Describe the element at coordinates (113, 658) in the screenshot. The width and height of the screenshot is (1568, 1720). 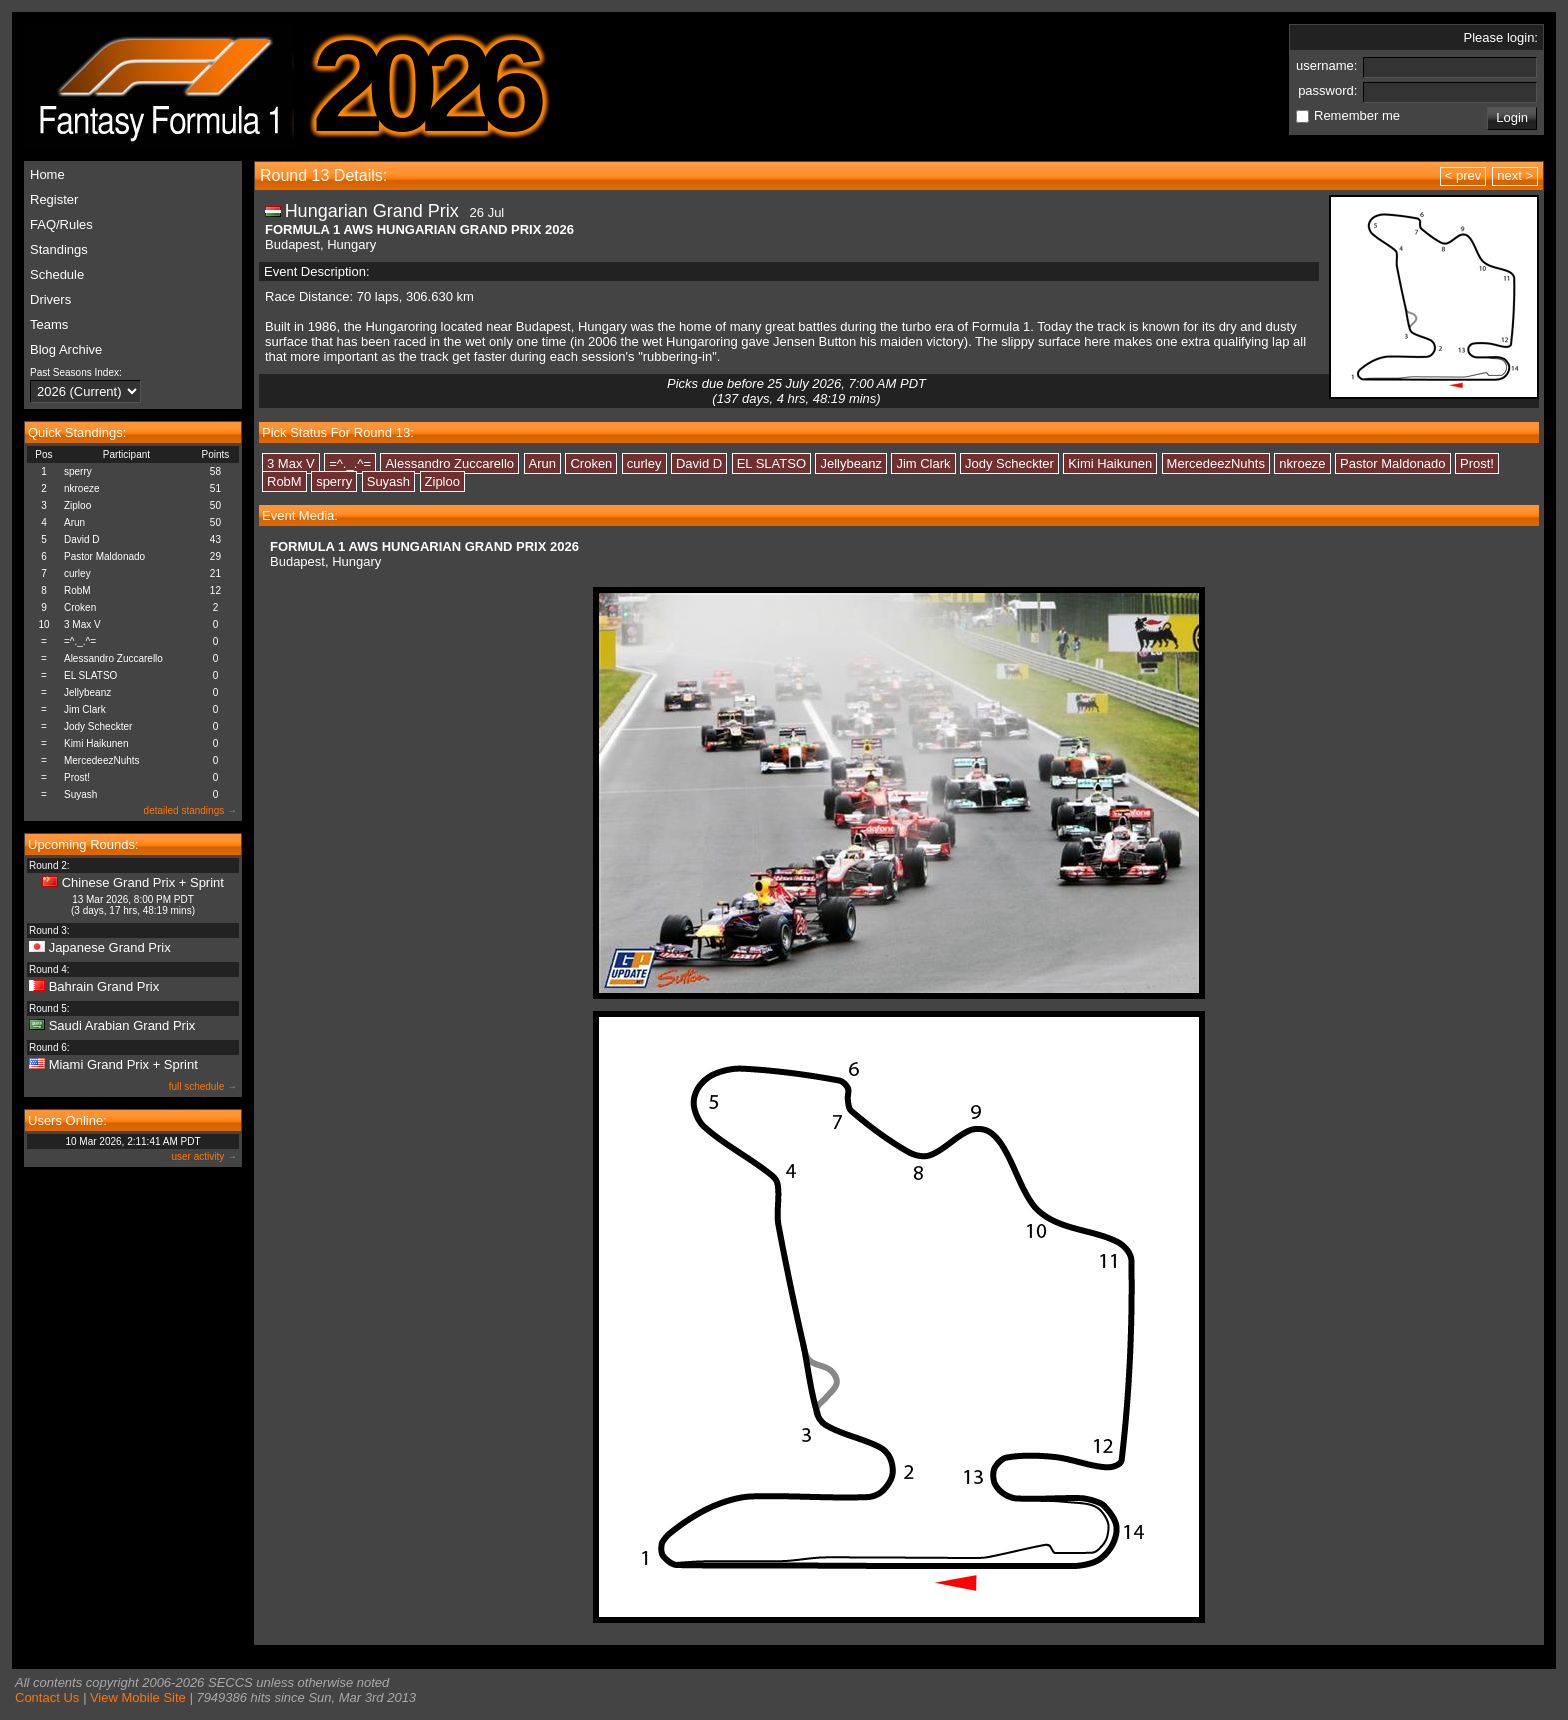
I see `Alessandro Zuccarello` at that location.